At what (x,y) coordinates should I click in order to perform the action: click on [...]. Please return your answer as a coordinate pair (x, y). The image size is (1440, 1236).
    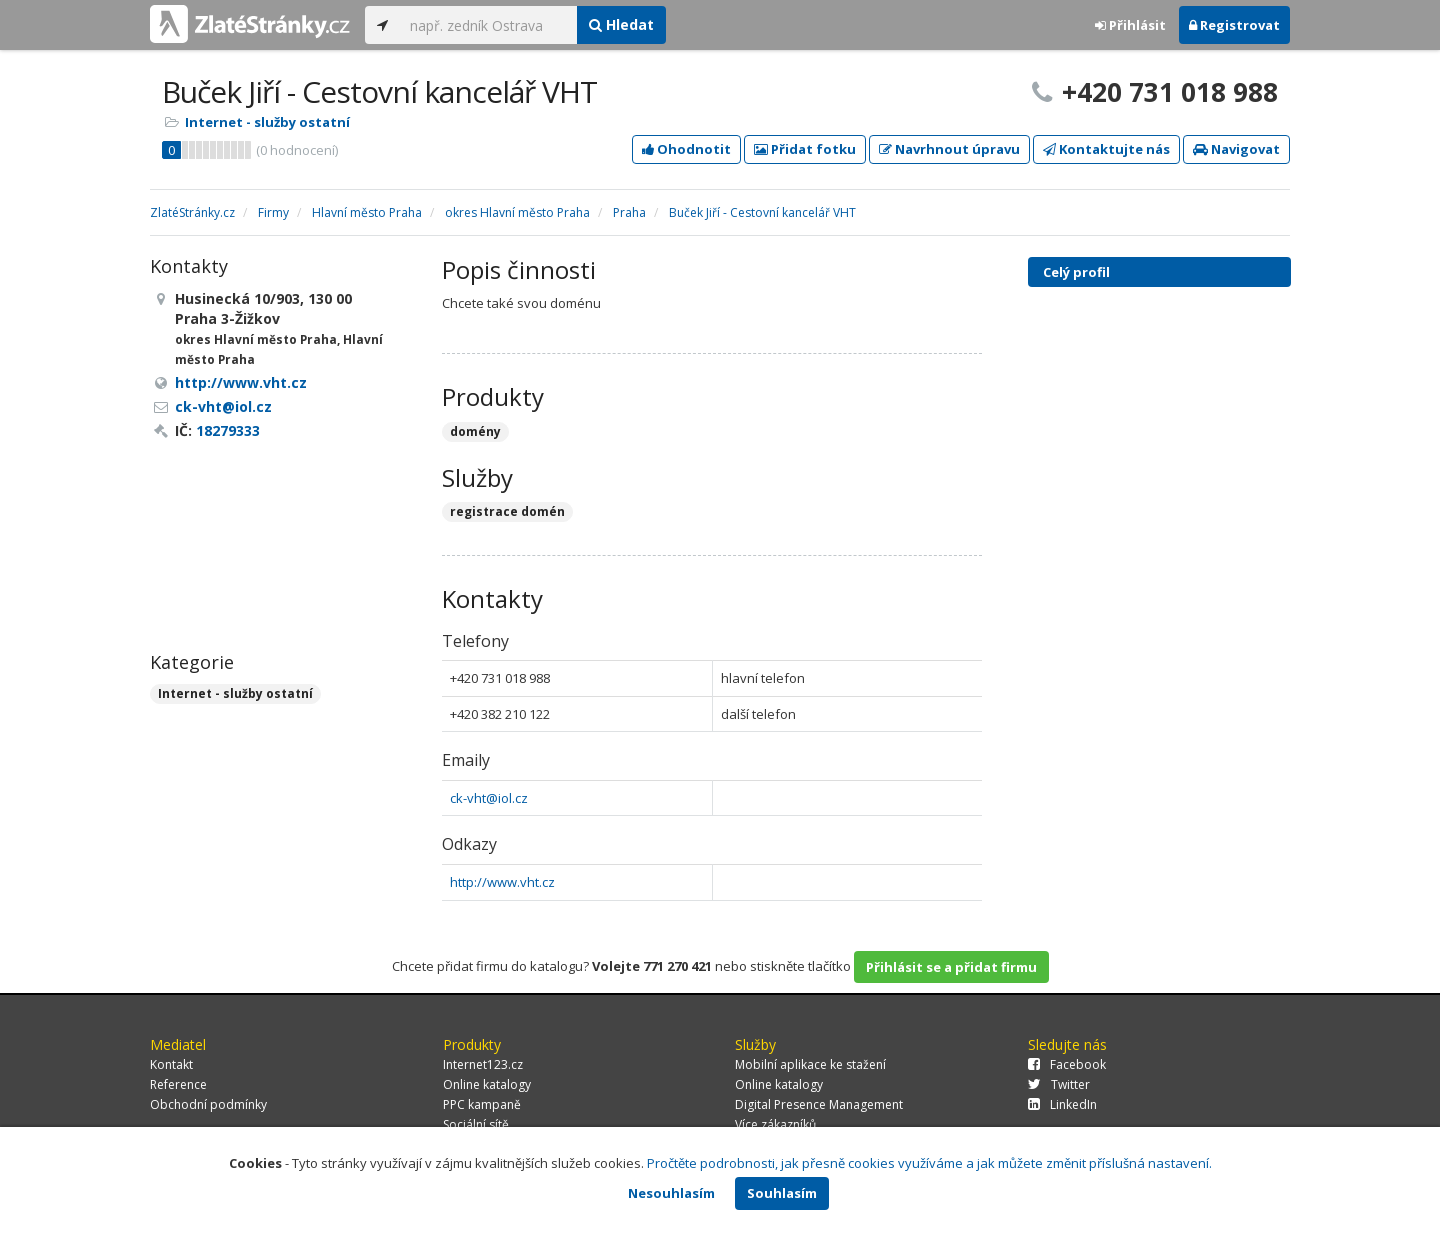
    Looking at the image, I should click on (488, 25).